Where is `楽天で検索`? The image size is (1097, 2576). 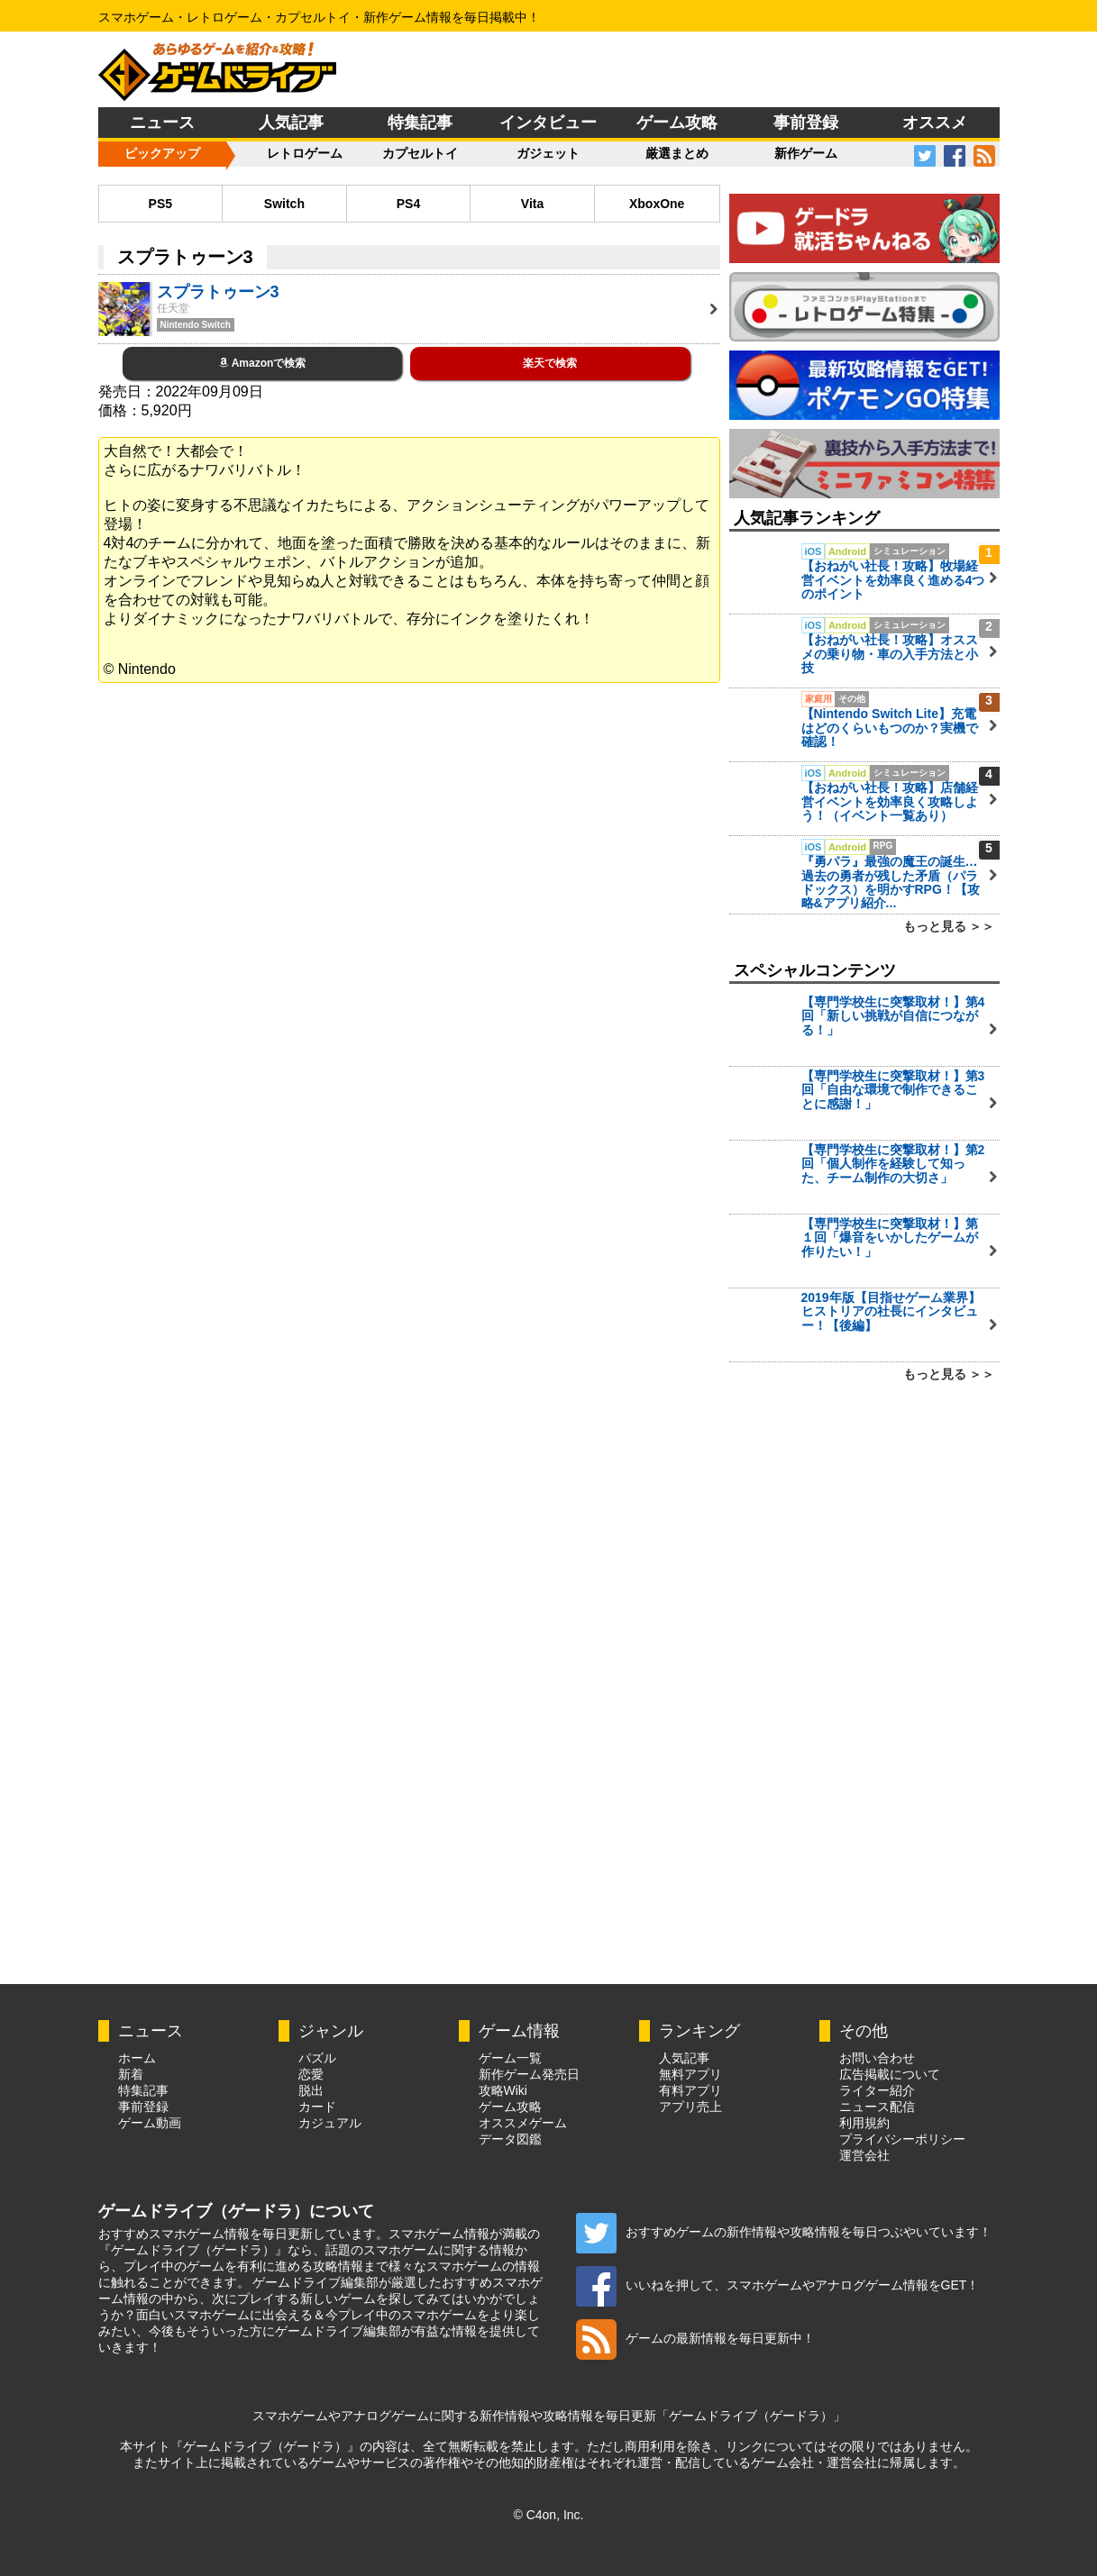
楽天で検索 is located at coordinates (550, 363).